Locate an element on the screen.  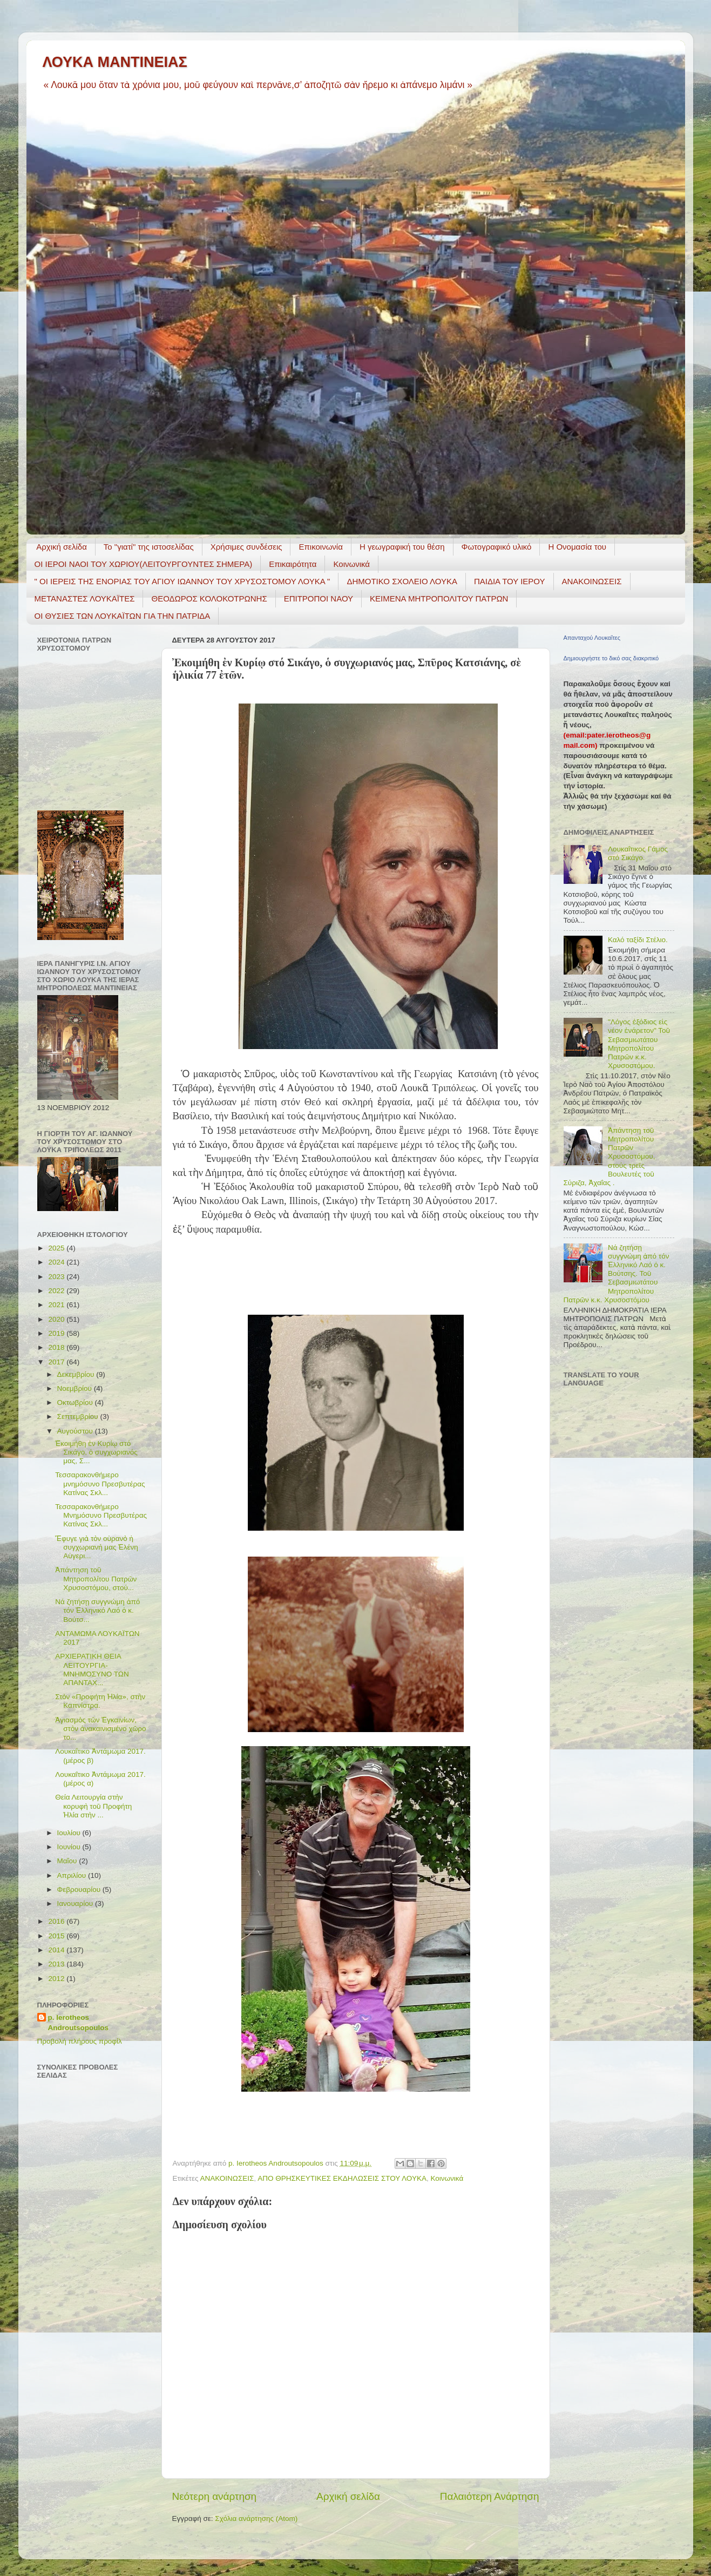
Ἐκοιμήθη ἐν Κυρίῳ στό Σικάγο, ὁ συγχωριανός μας, Σ... is located at coordinates (96, 1452).